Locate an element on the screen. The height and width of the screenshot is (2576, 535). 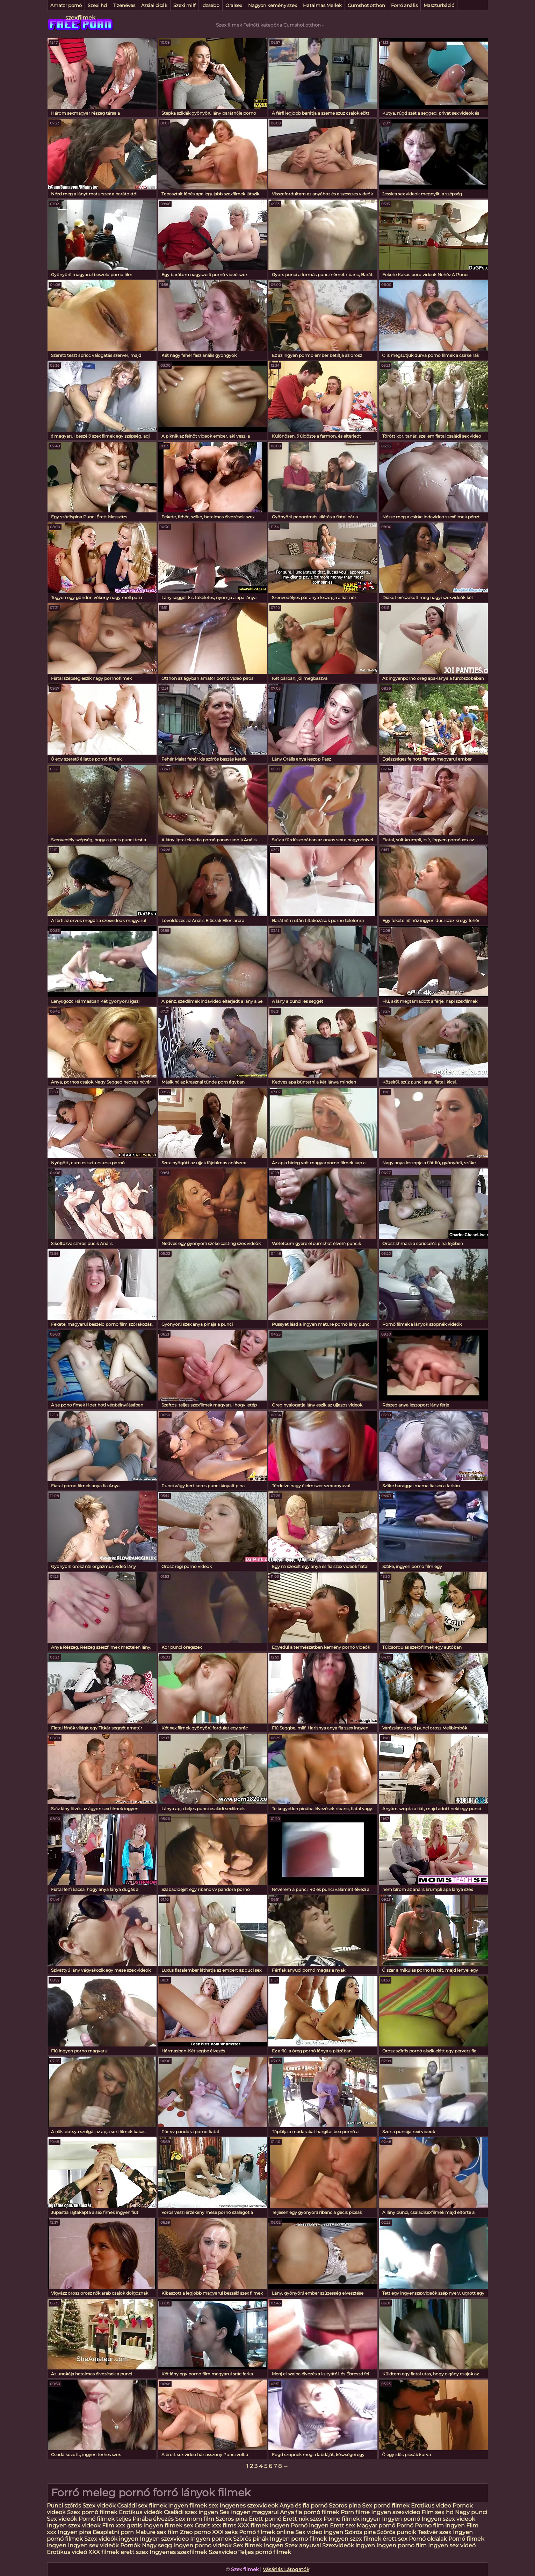
Erett sex is located at coordinates (342, 2525).